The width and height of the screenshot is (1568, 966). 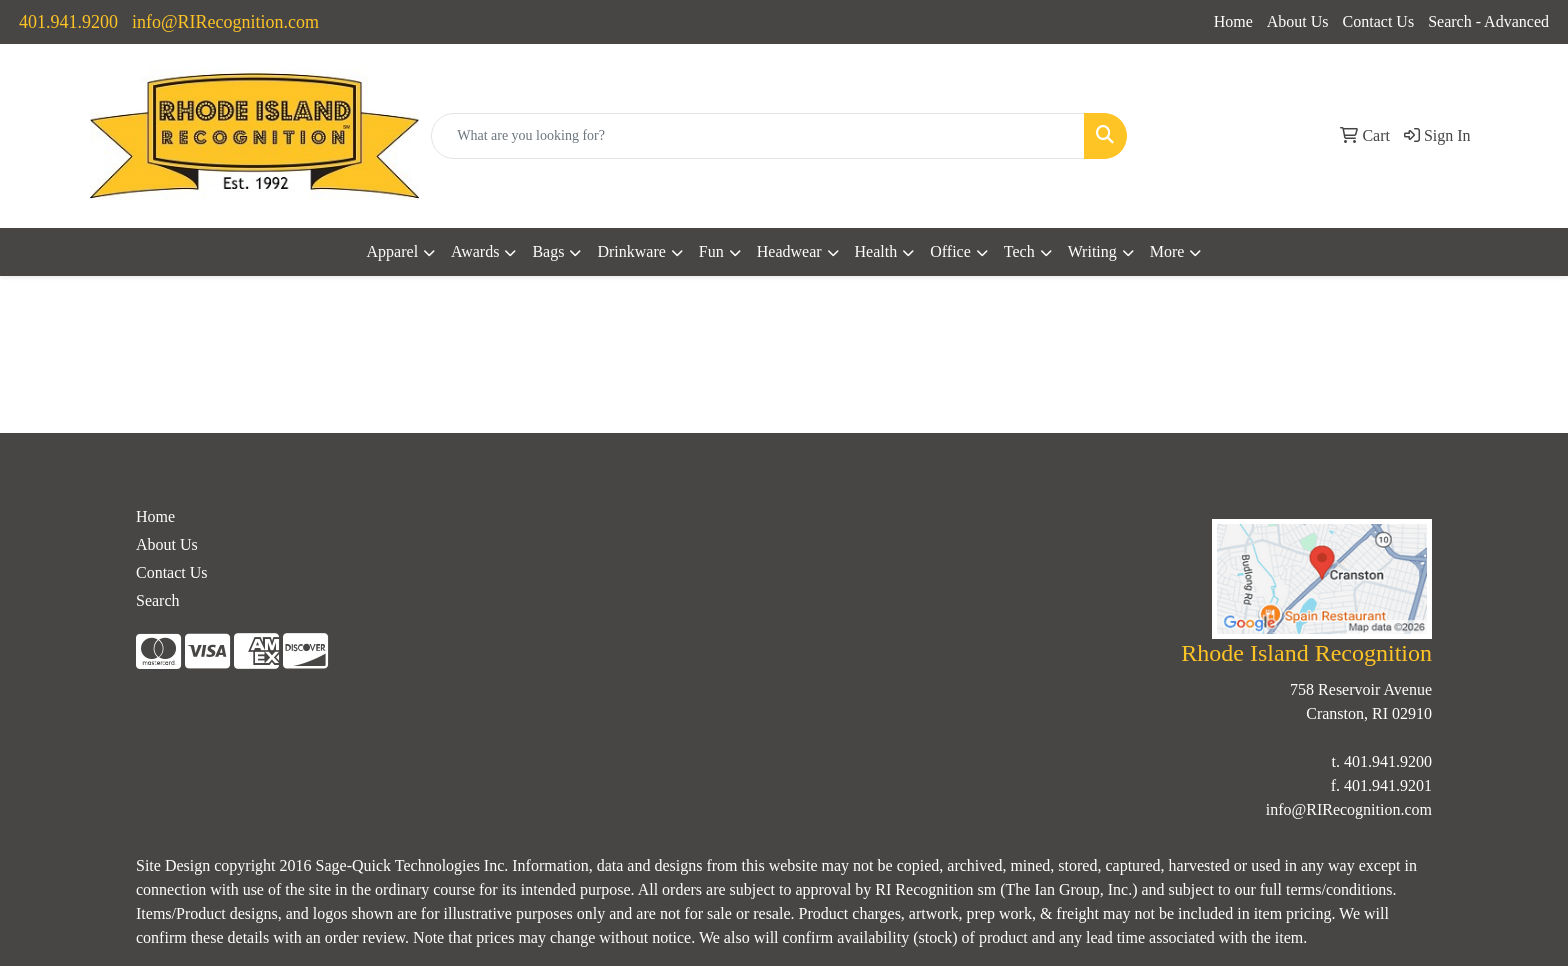 I want to click on Search, so click(x=158, y=600).